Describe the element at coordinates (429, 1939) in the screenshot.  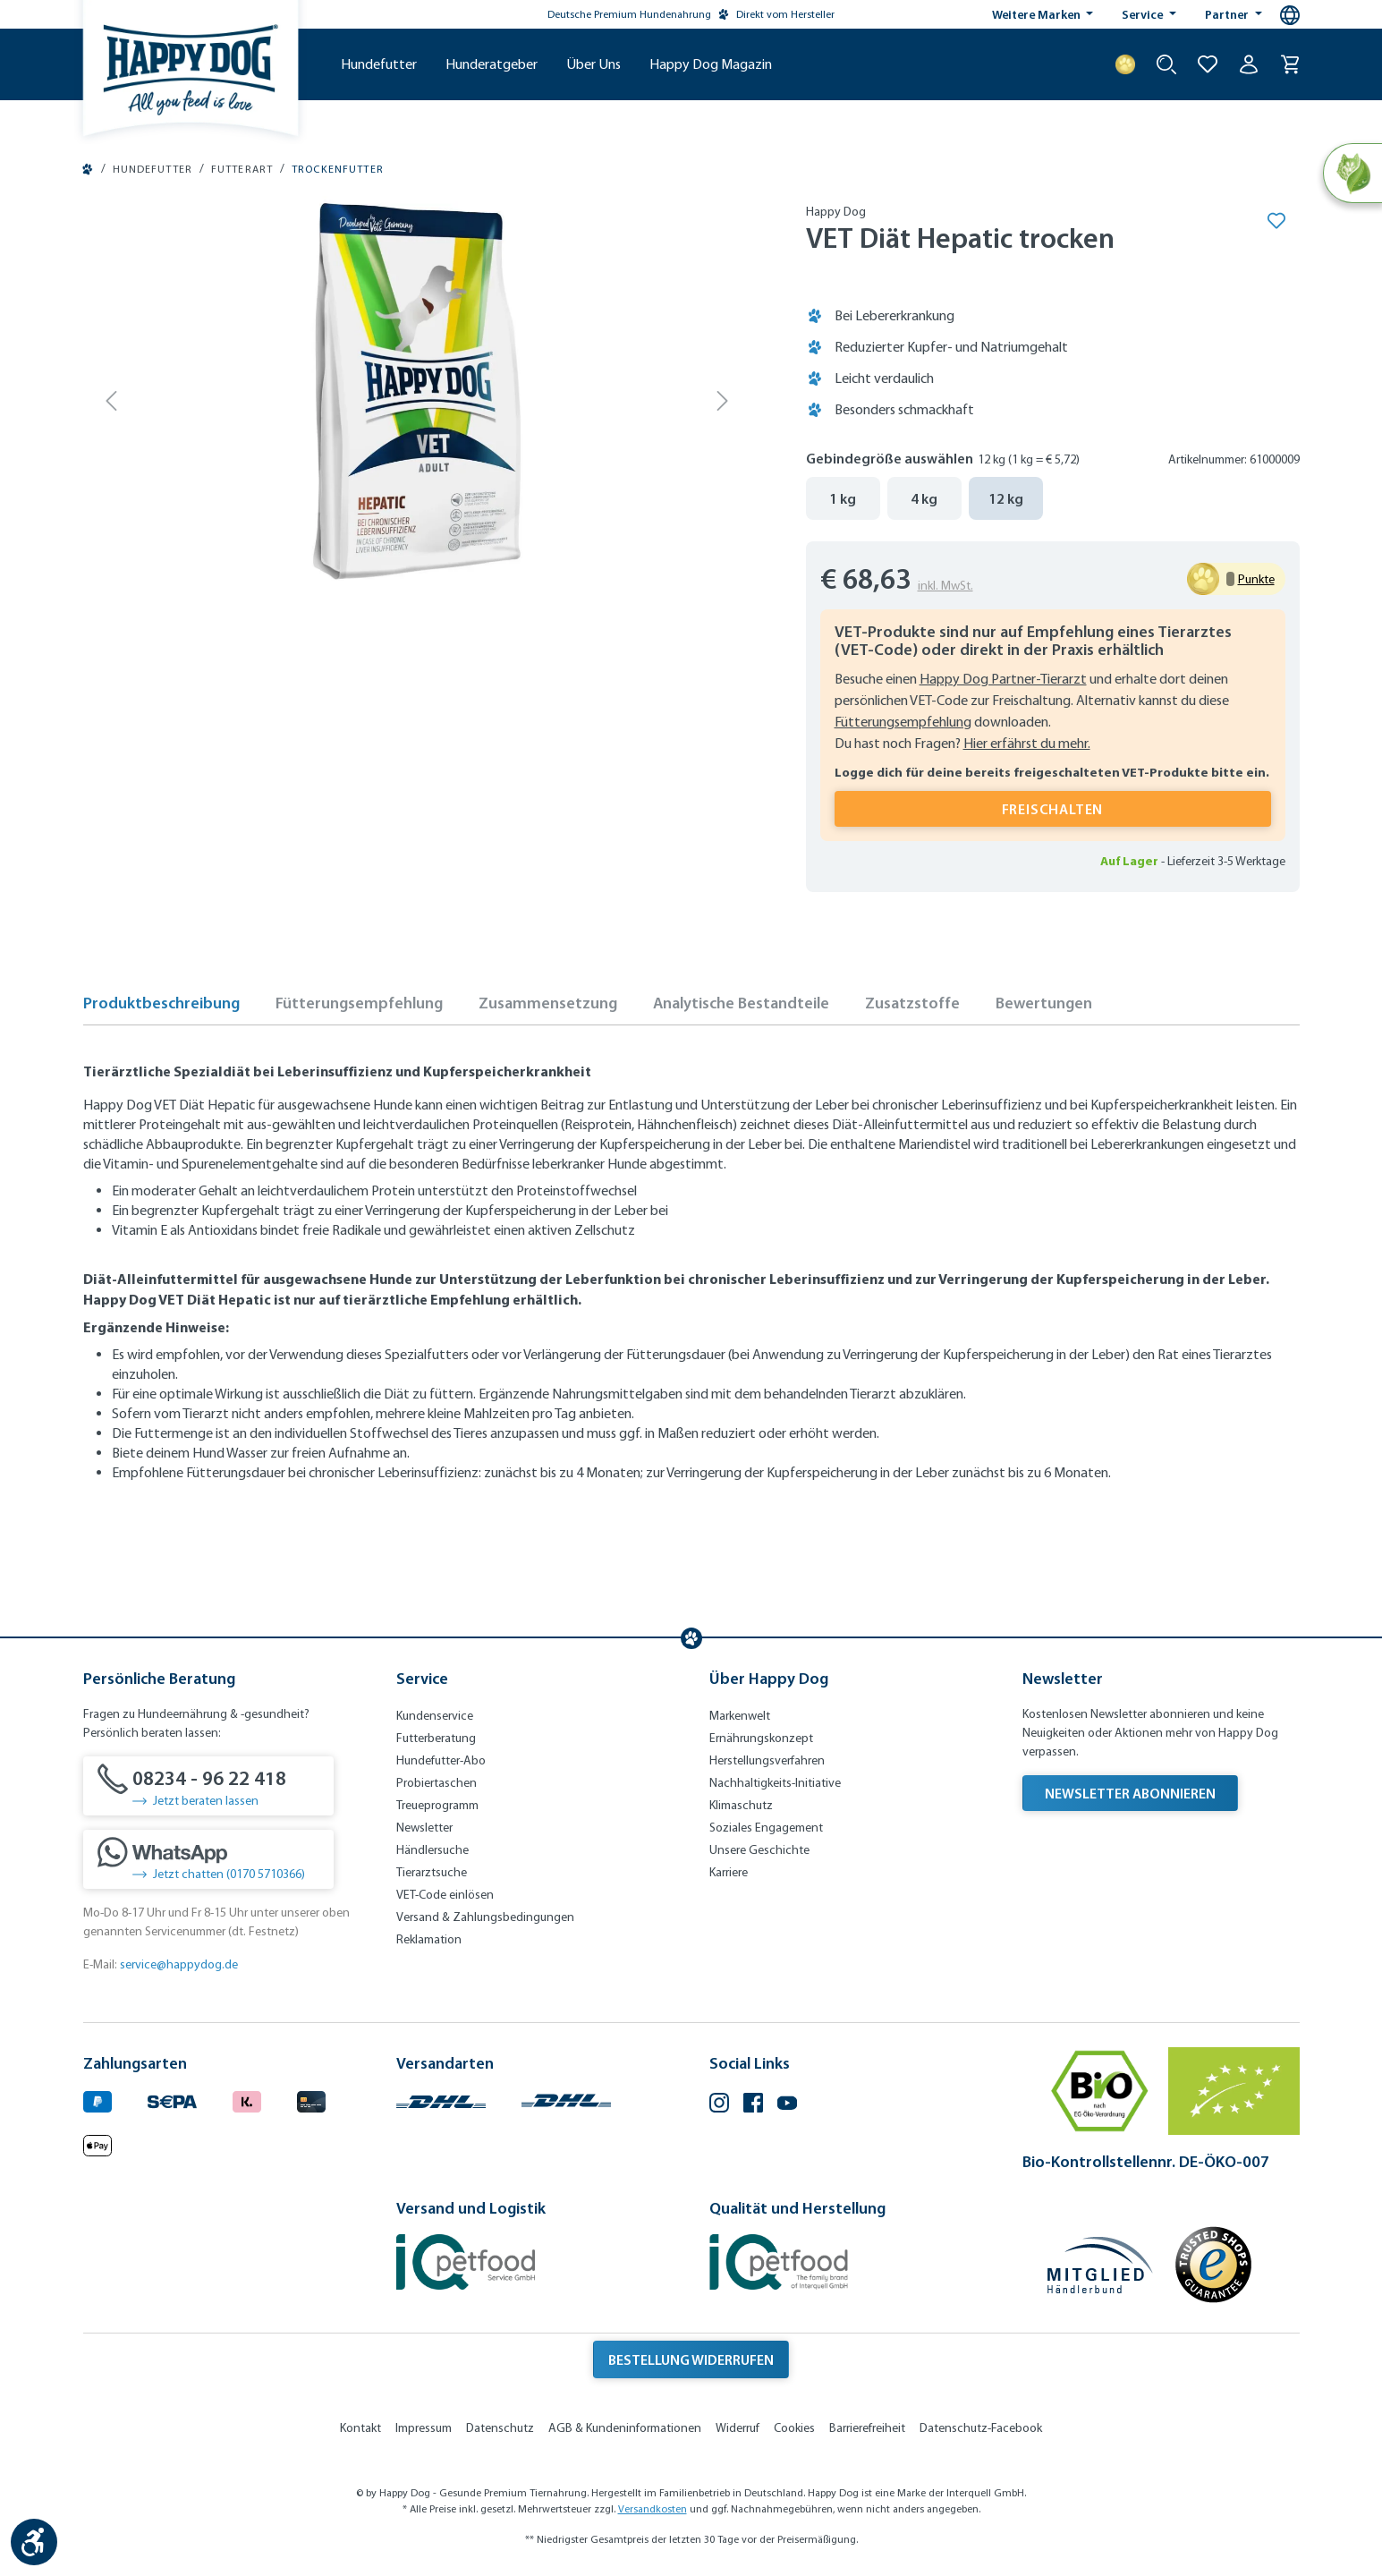
I see `Reklamation` at that location.